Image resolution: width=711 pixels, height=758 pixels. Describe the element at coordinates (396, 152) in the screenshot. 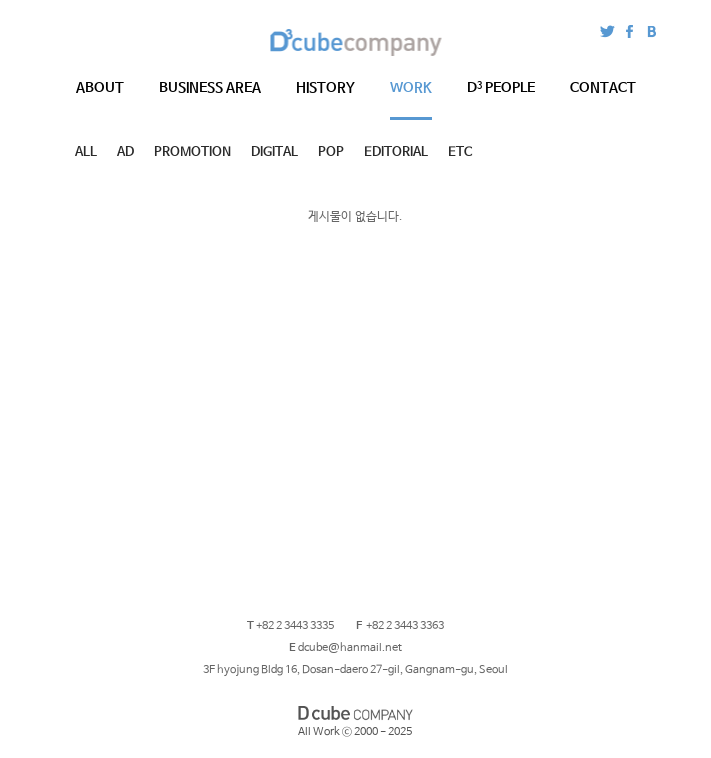

I see `EDITORIAL` at that location.